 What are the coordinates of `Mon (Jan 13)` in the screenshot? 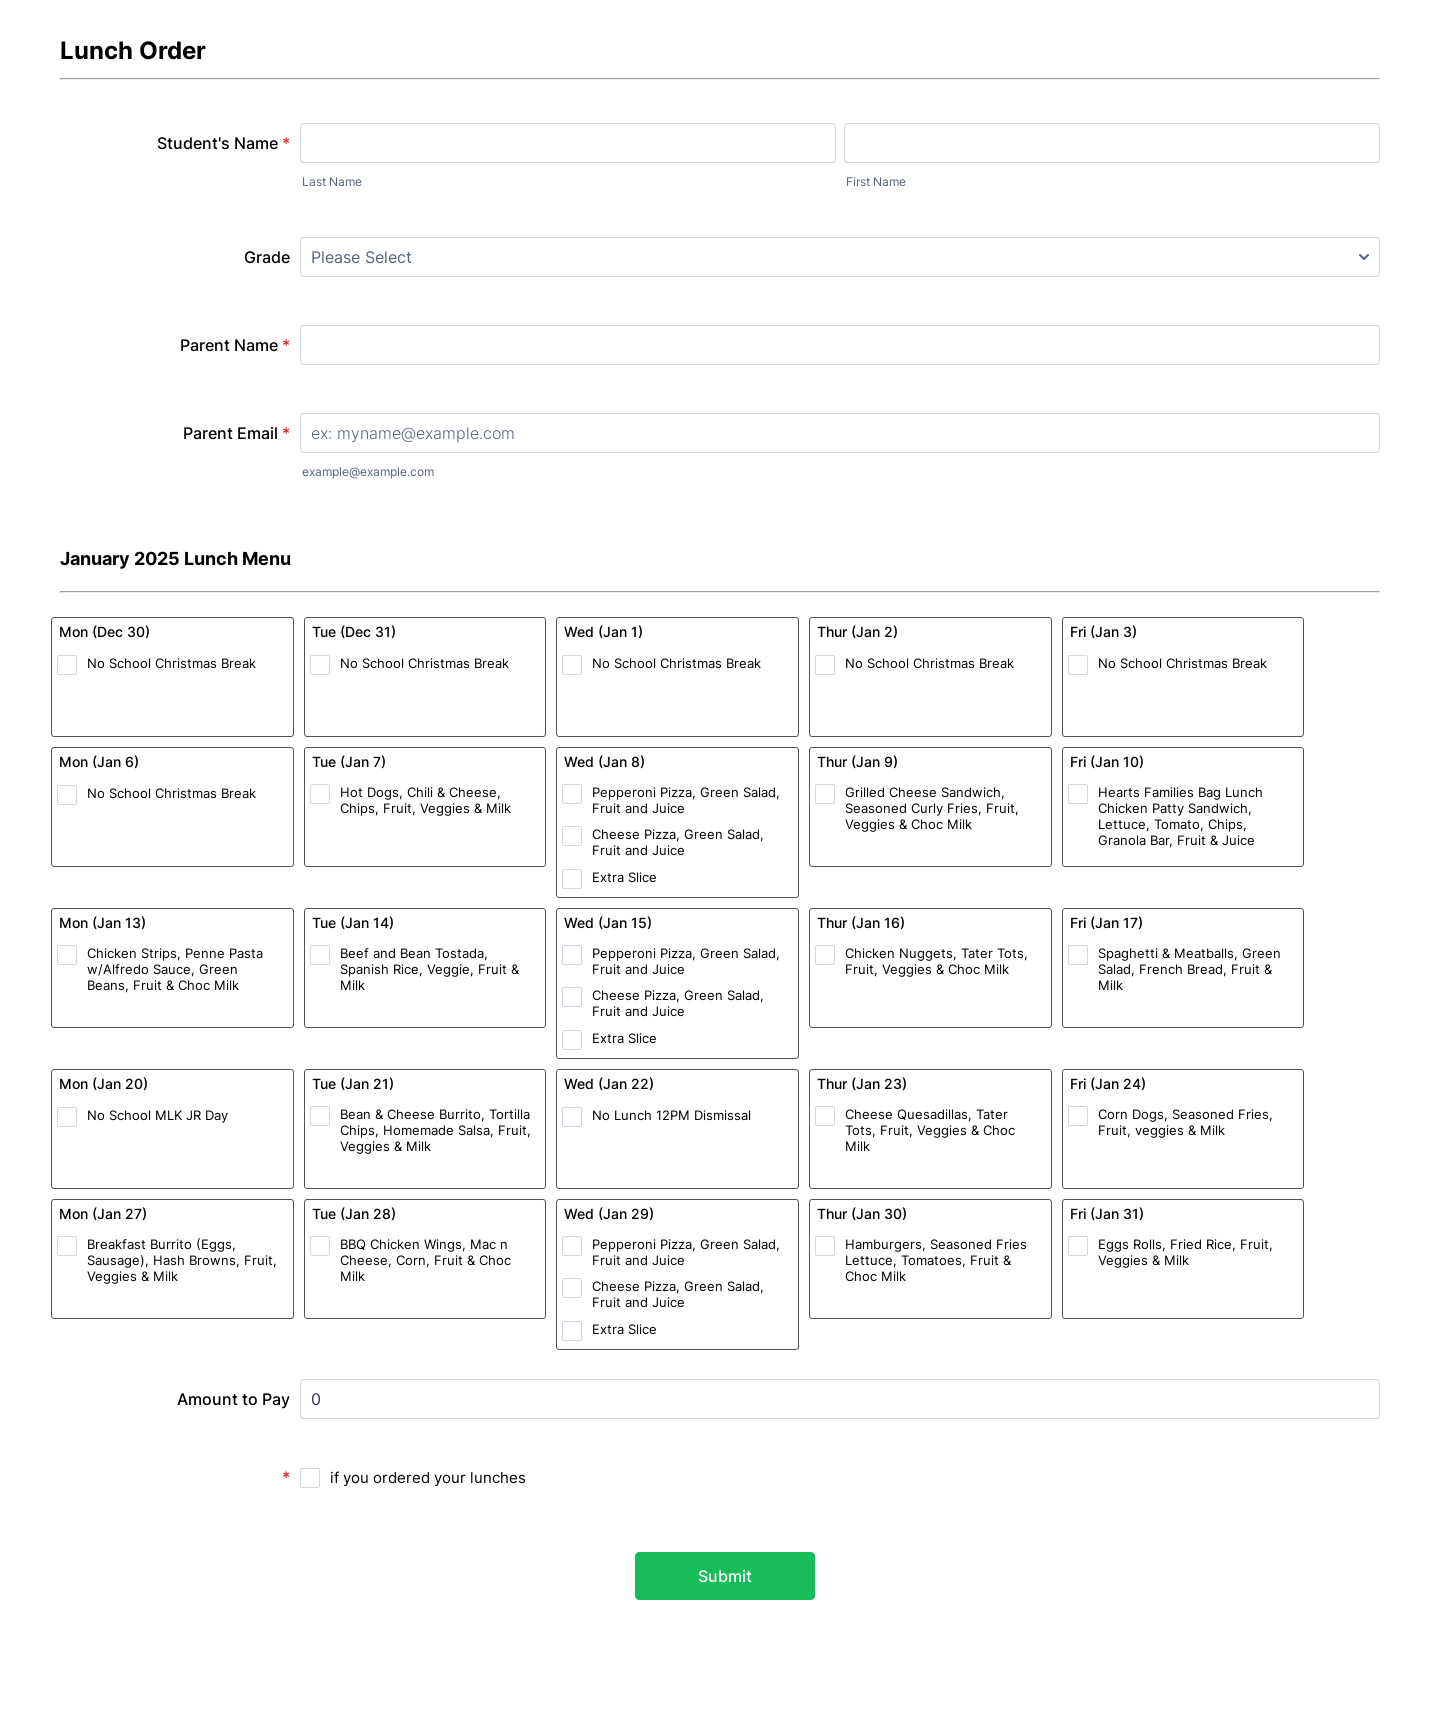 It's located at (102, 922).